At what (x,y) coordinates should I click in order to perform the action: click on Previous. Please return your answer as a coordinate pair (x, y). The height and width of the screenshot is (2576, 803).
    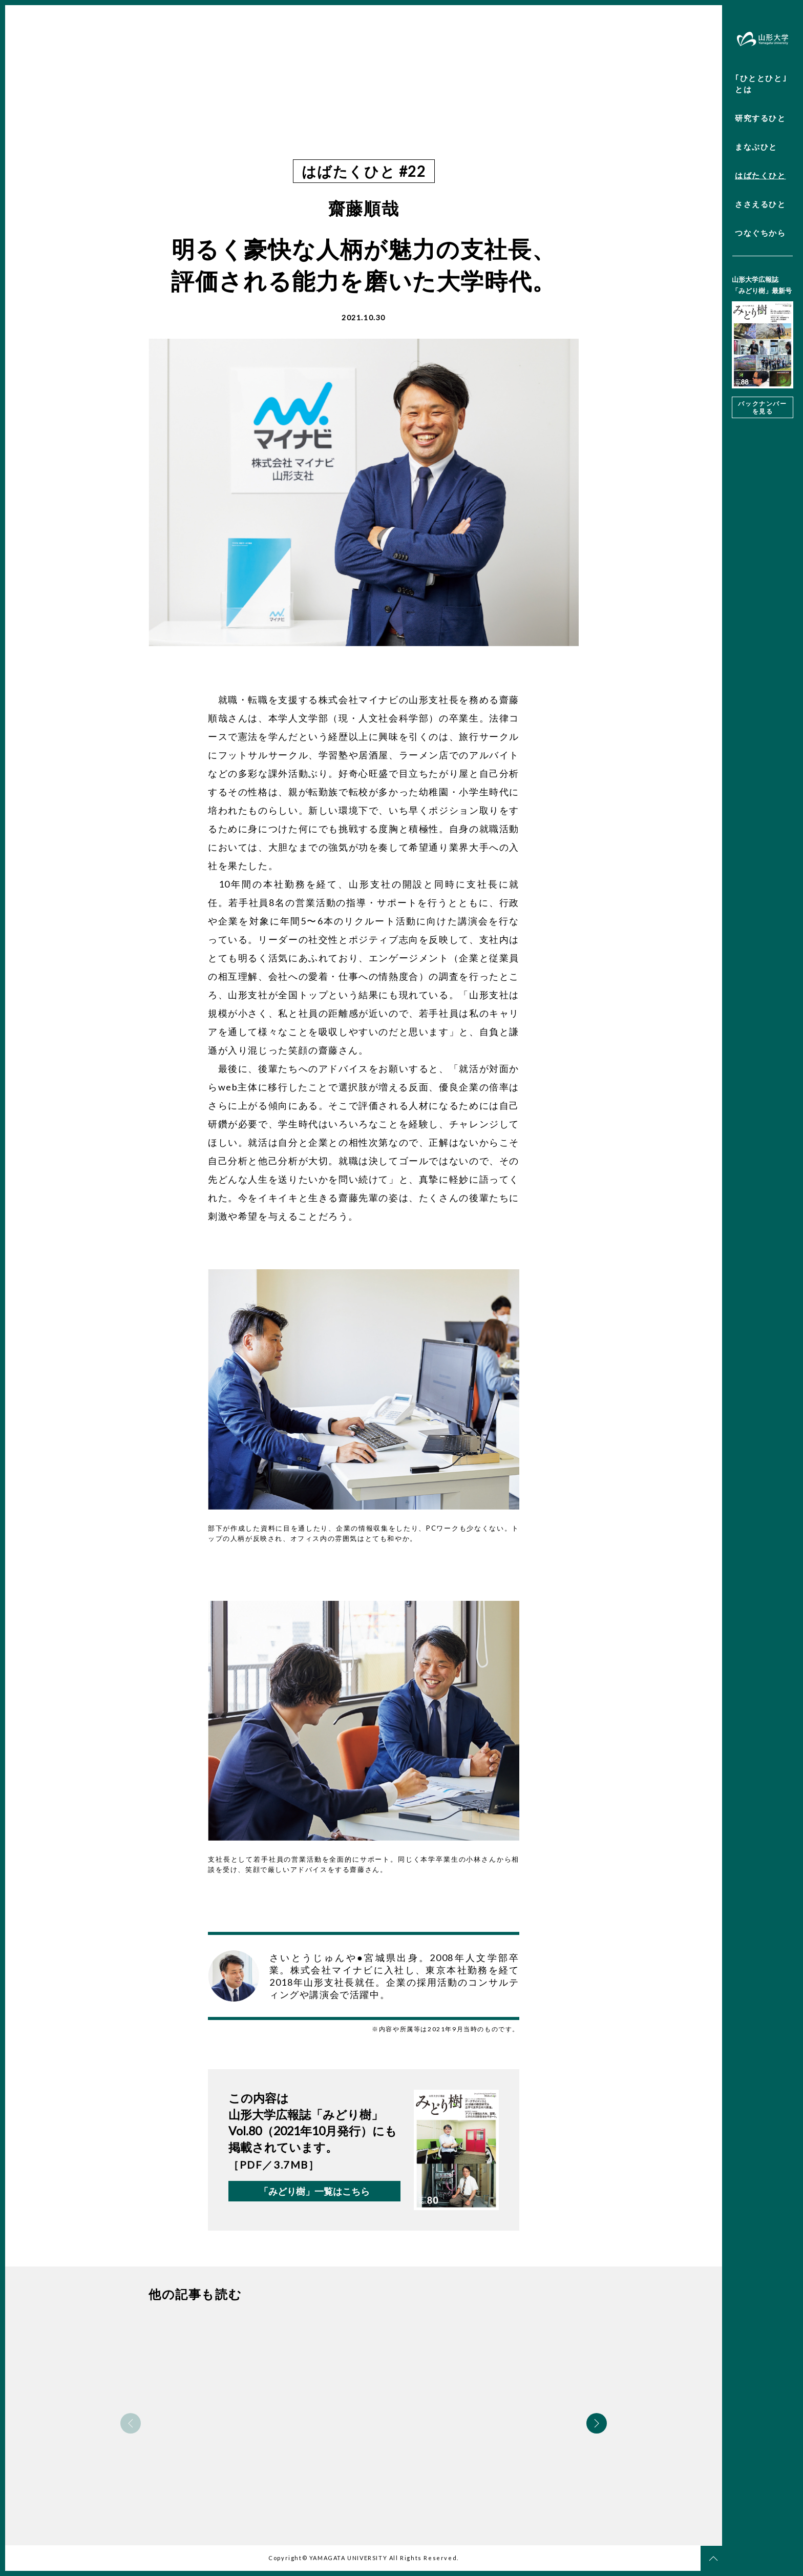
    Looking at the image, I should click on (130, 2423).